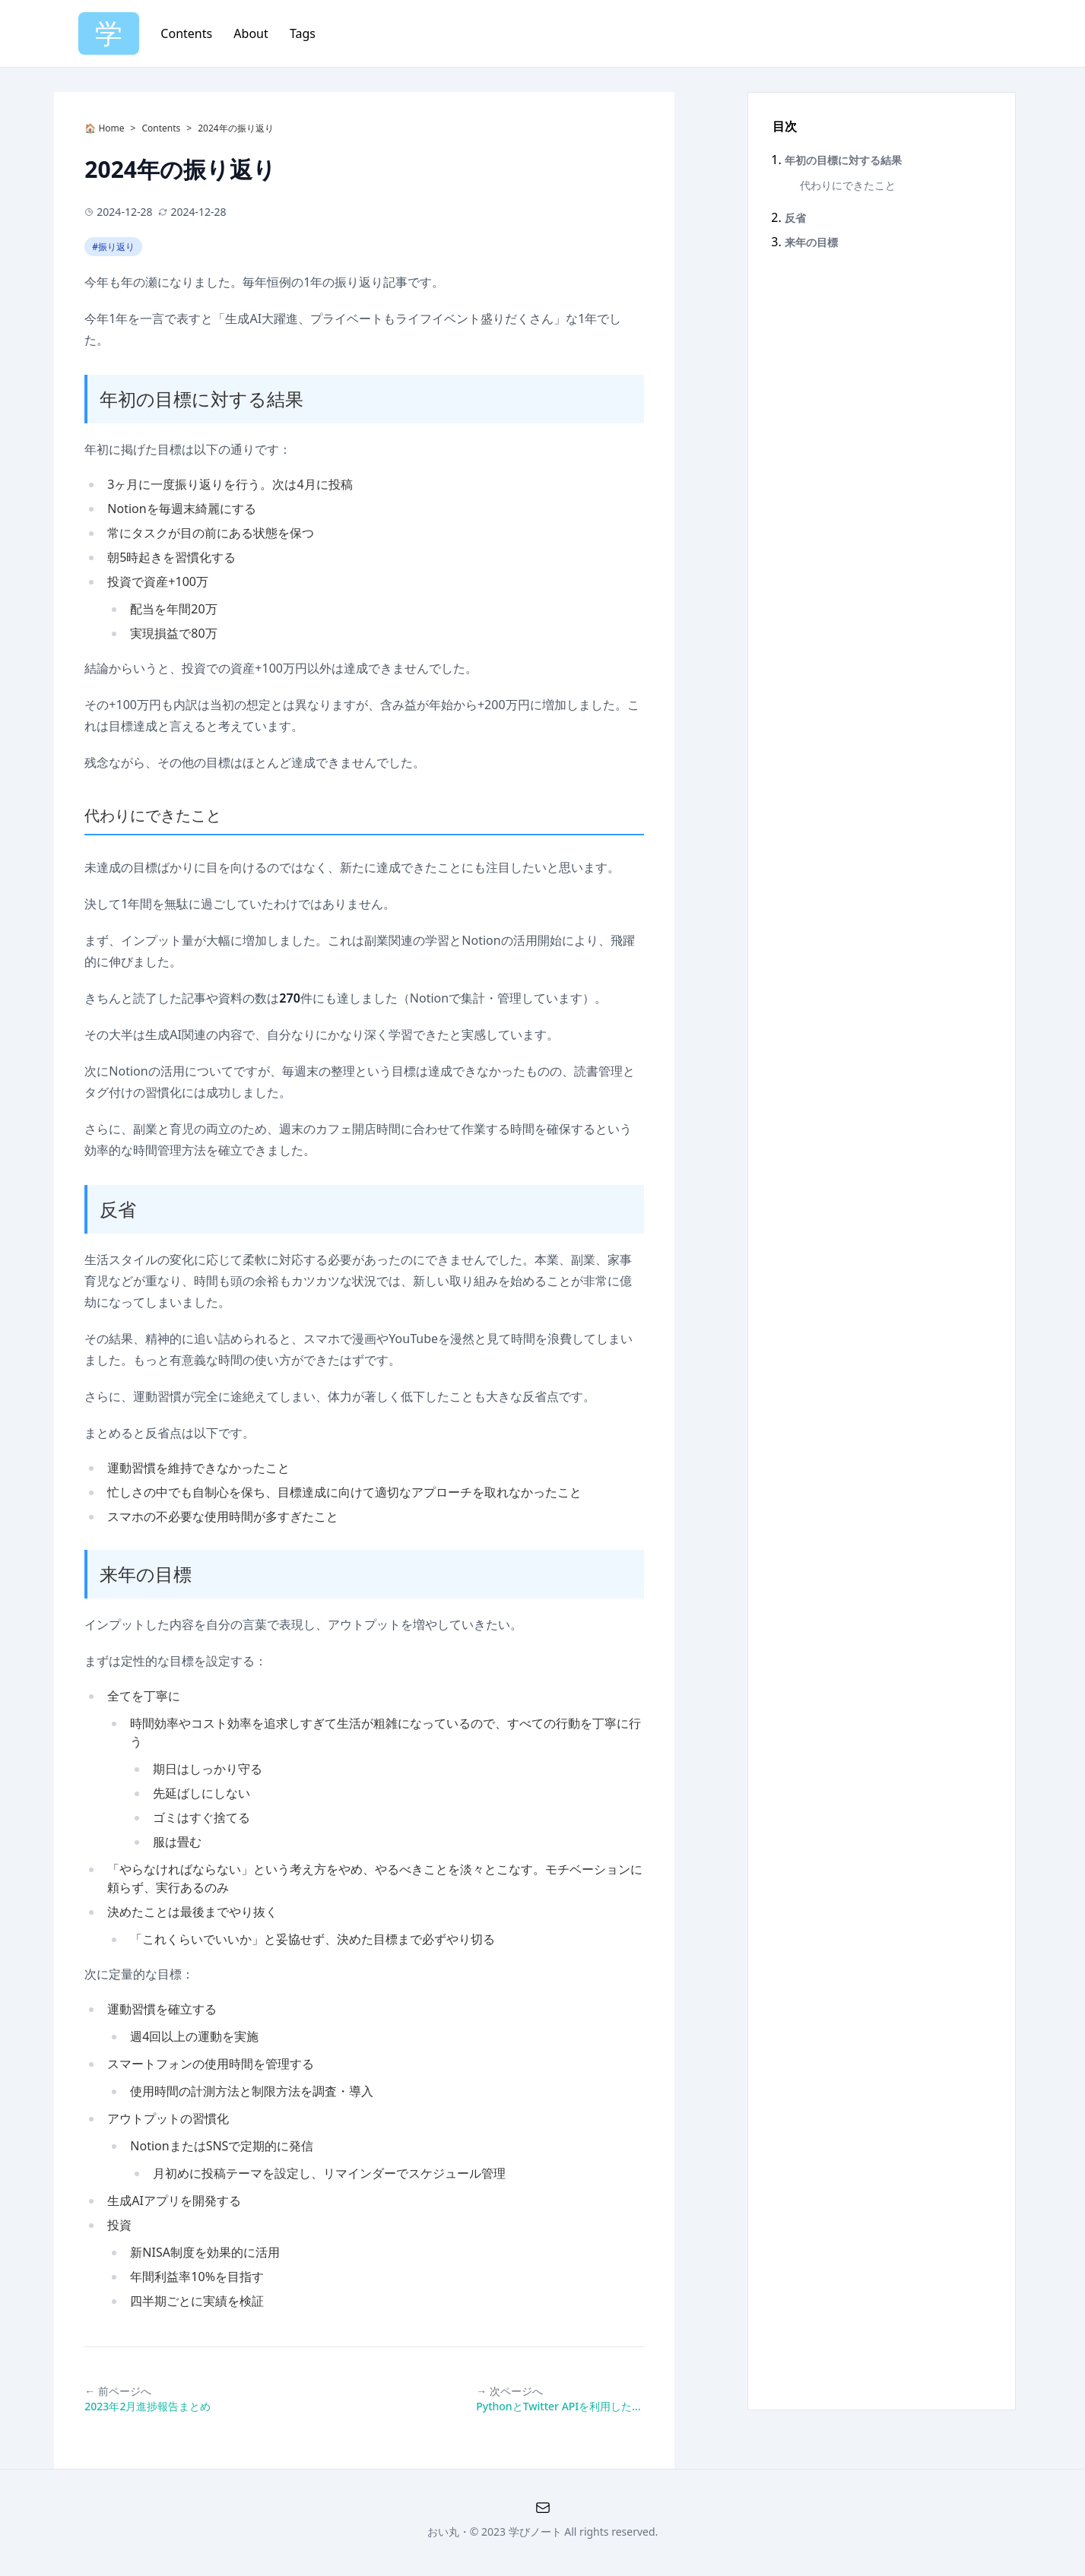 The image size is (1085, 2576). What do you see at coordinates (146, 1573) in the screenshot?
I see `来年の目標` at bounding box center [146, 1573].